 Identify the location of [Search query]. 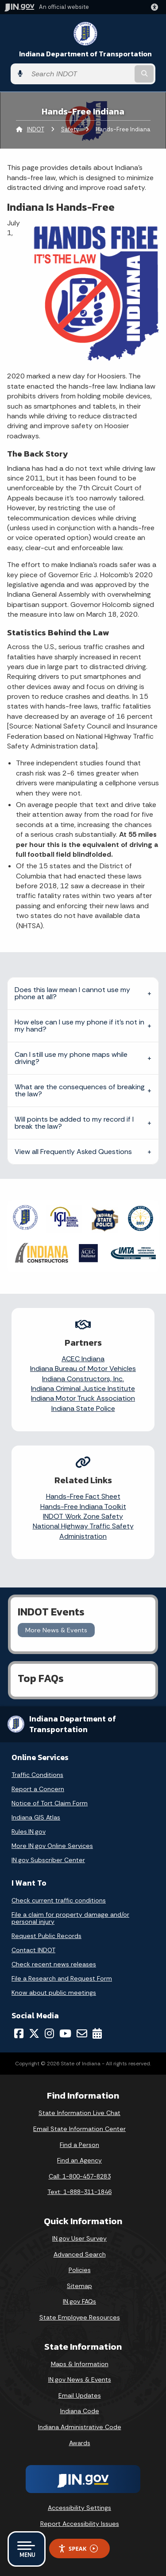
(80, 74).